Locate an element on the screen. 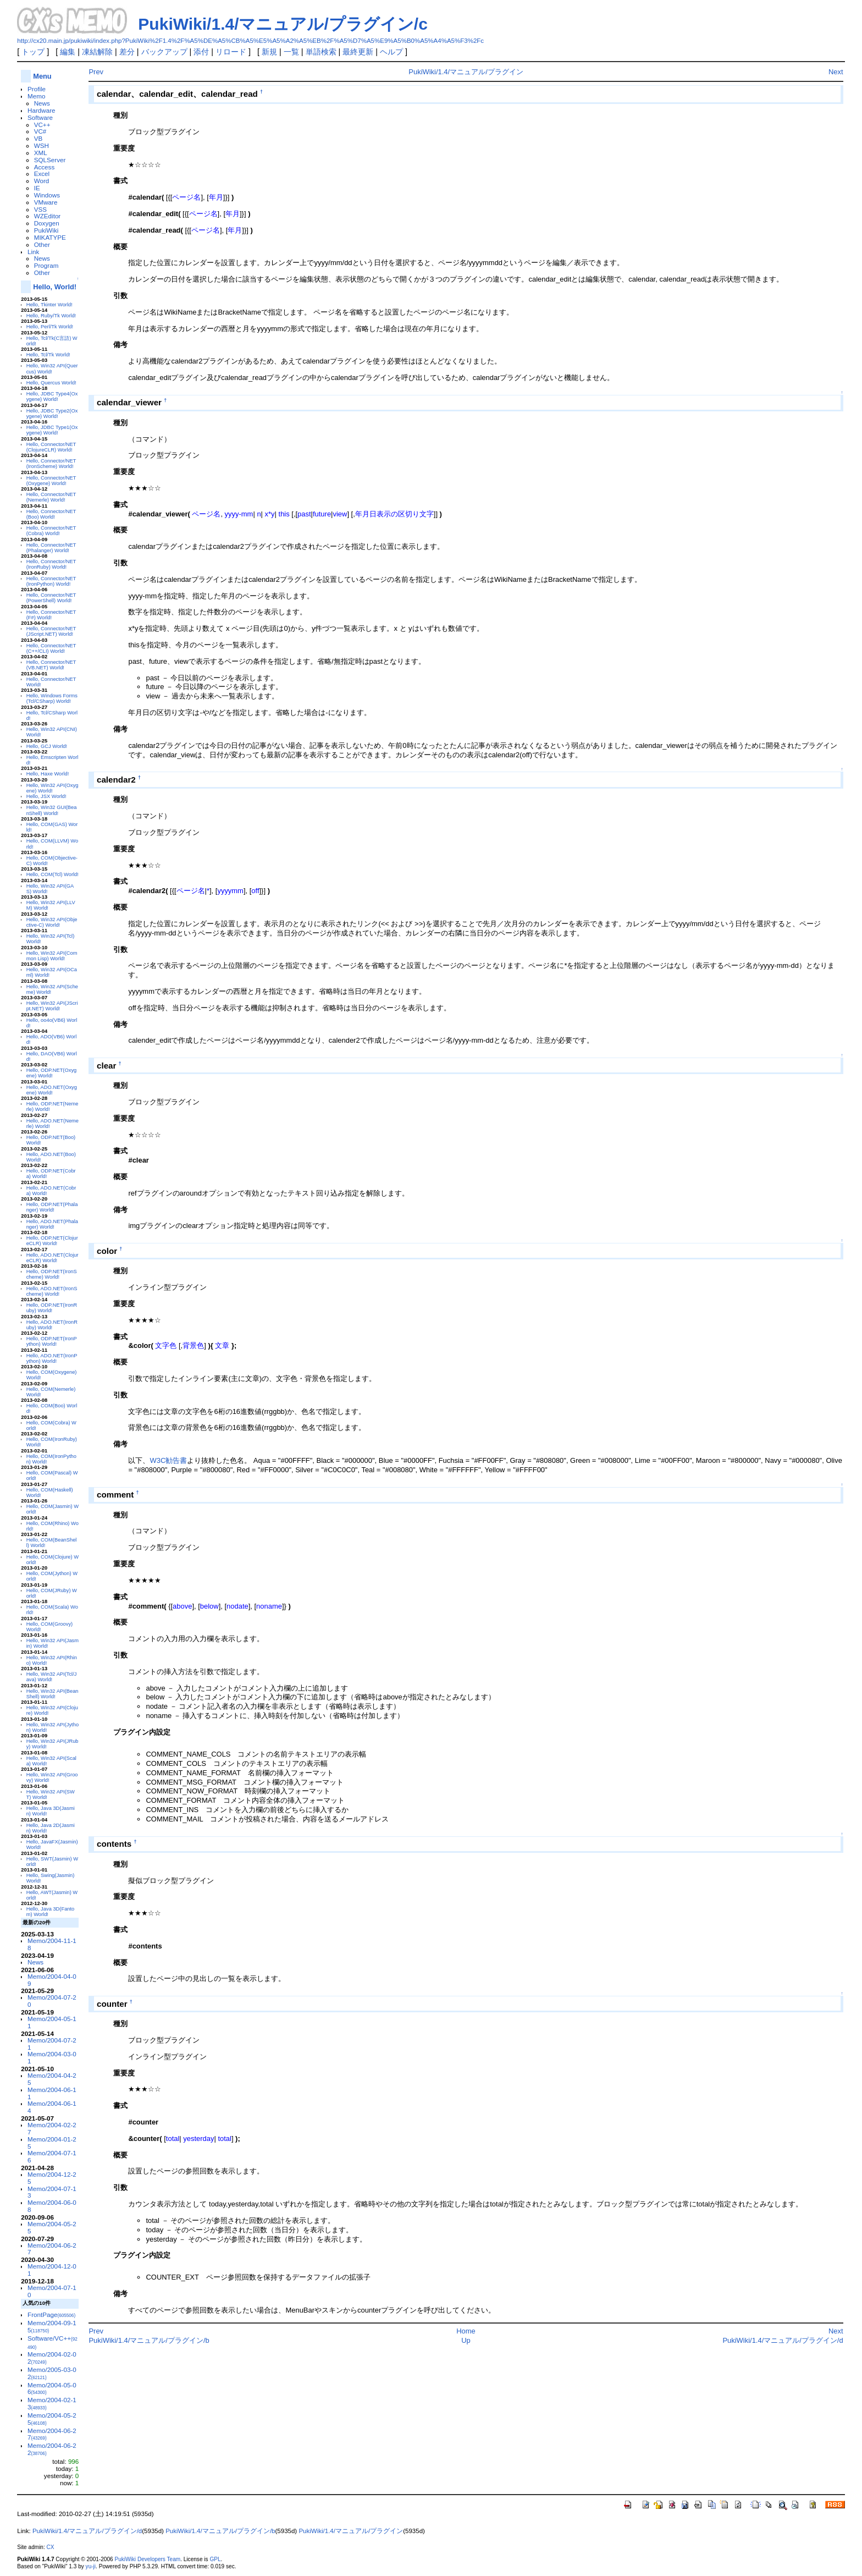 This screenshot has height=2576, width=862. Home is located at coordinates (466, 2331).